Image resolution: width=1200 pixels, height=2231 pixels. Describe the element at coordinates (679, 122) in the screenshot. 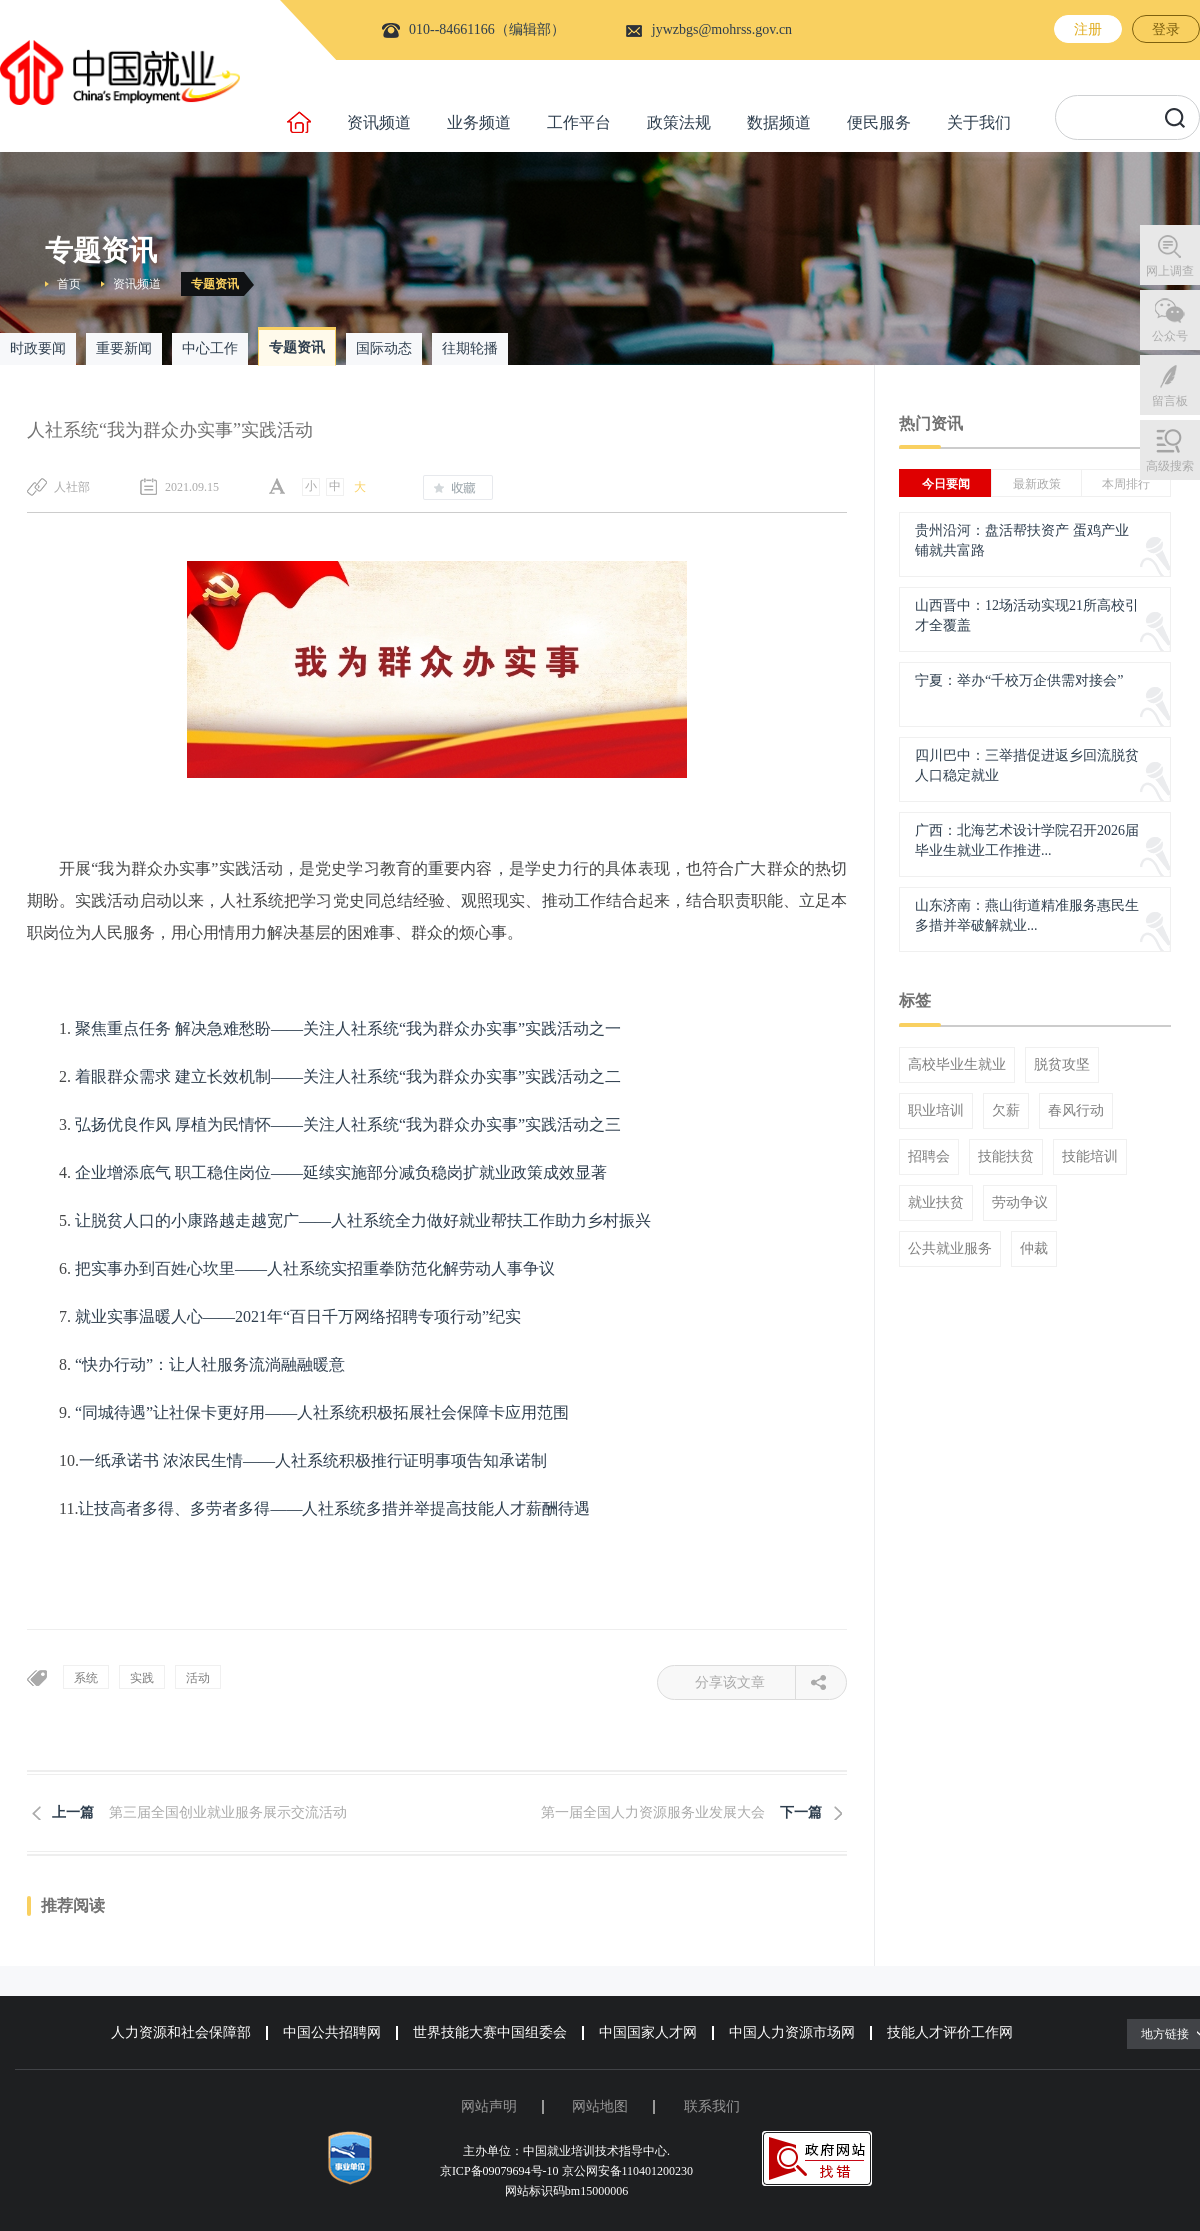

I see `政策法规` at that location.